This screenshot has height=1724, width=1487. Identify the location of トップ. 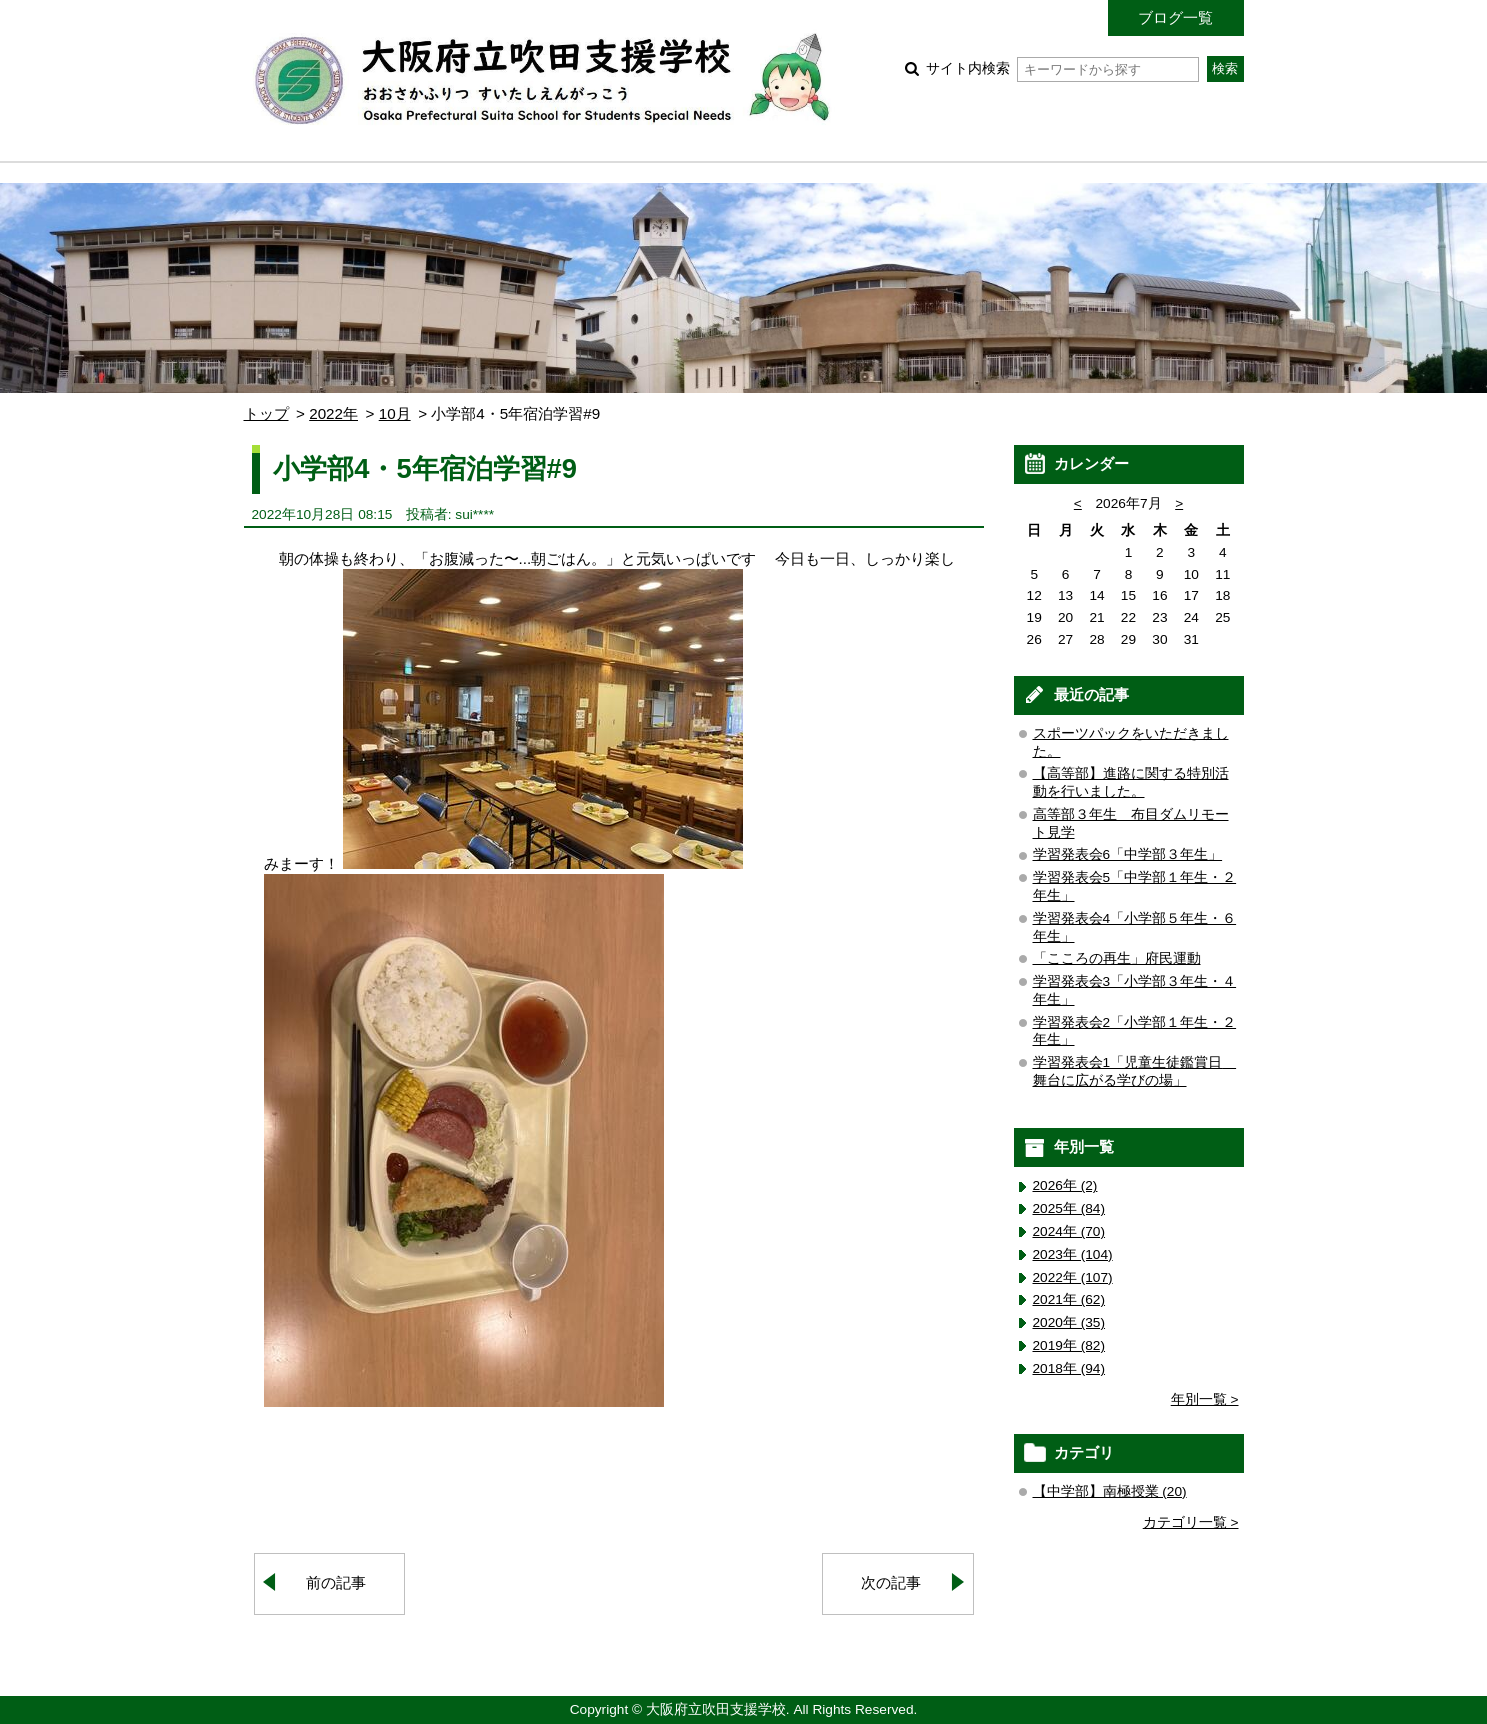
(266, 413).